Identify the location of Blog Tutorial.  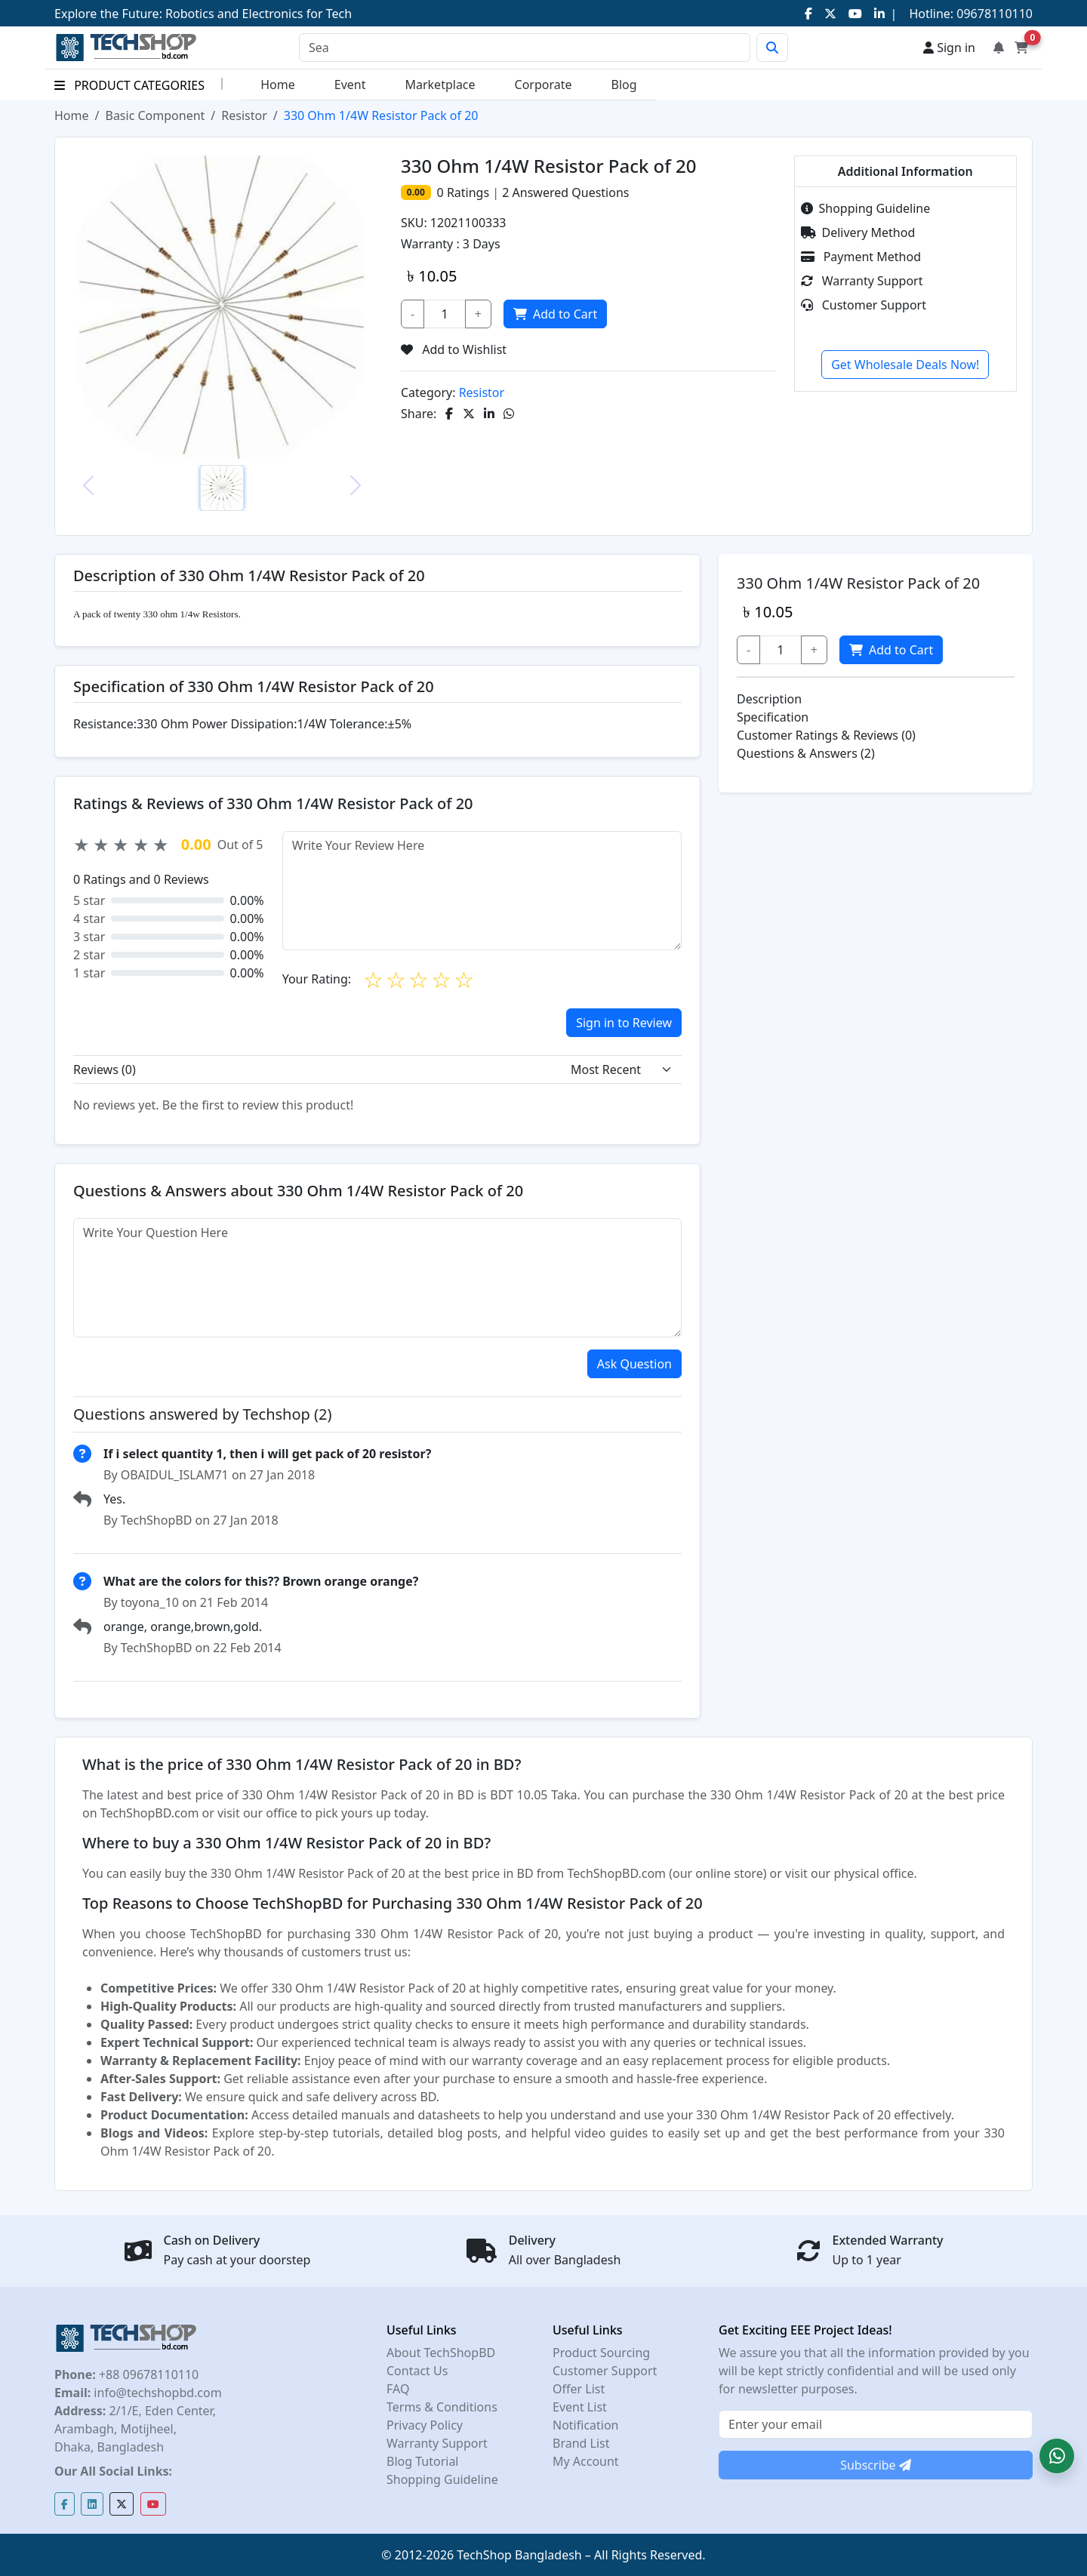
(422, 2461).